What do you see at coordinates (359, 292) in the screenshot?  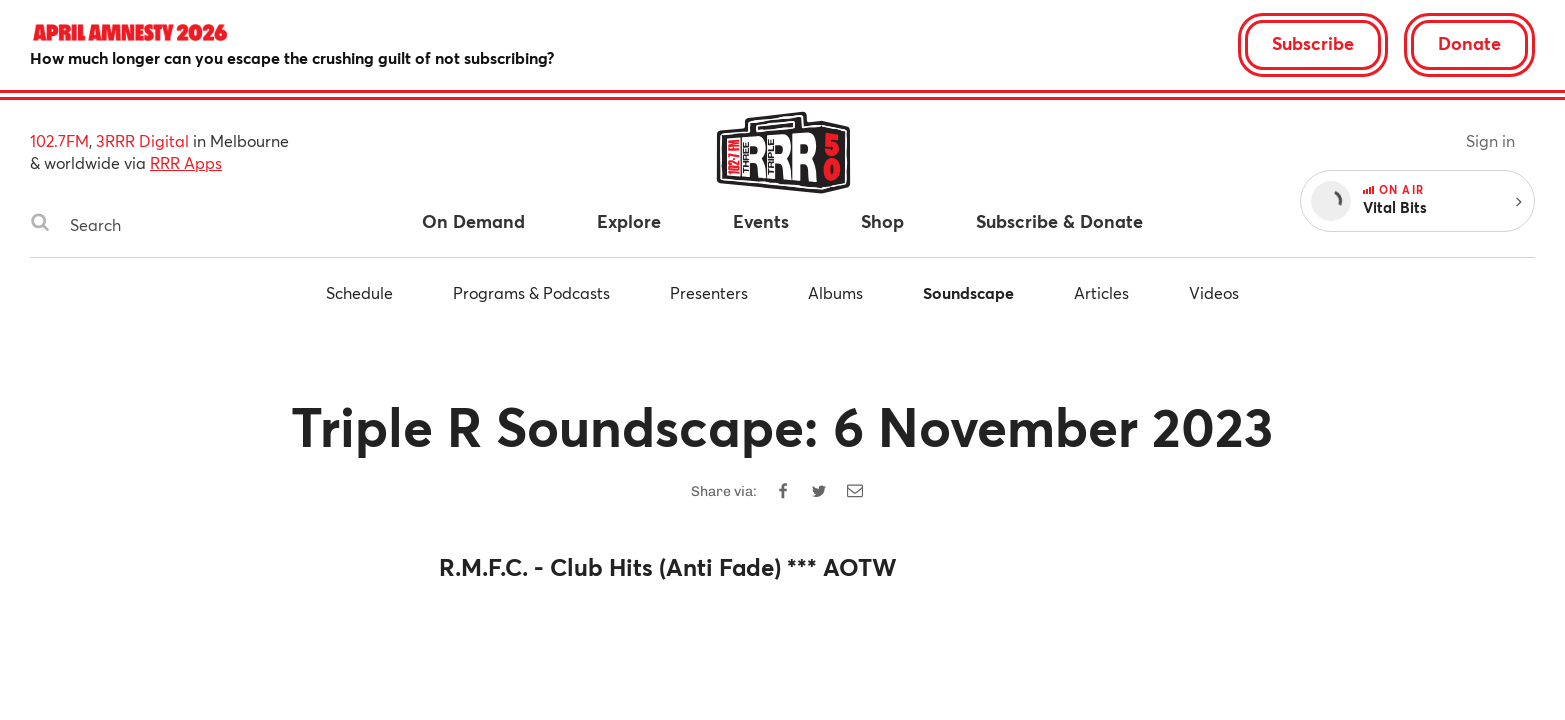 I see `Schedule` at bounding box center [359, 292].